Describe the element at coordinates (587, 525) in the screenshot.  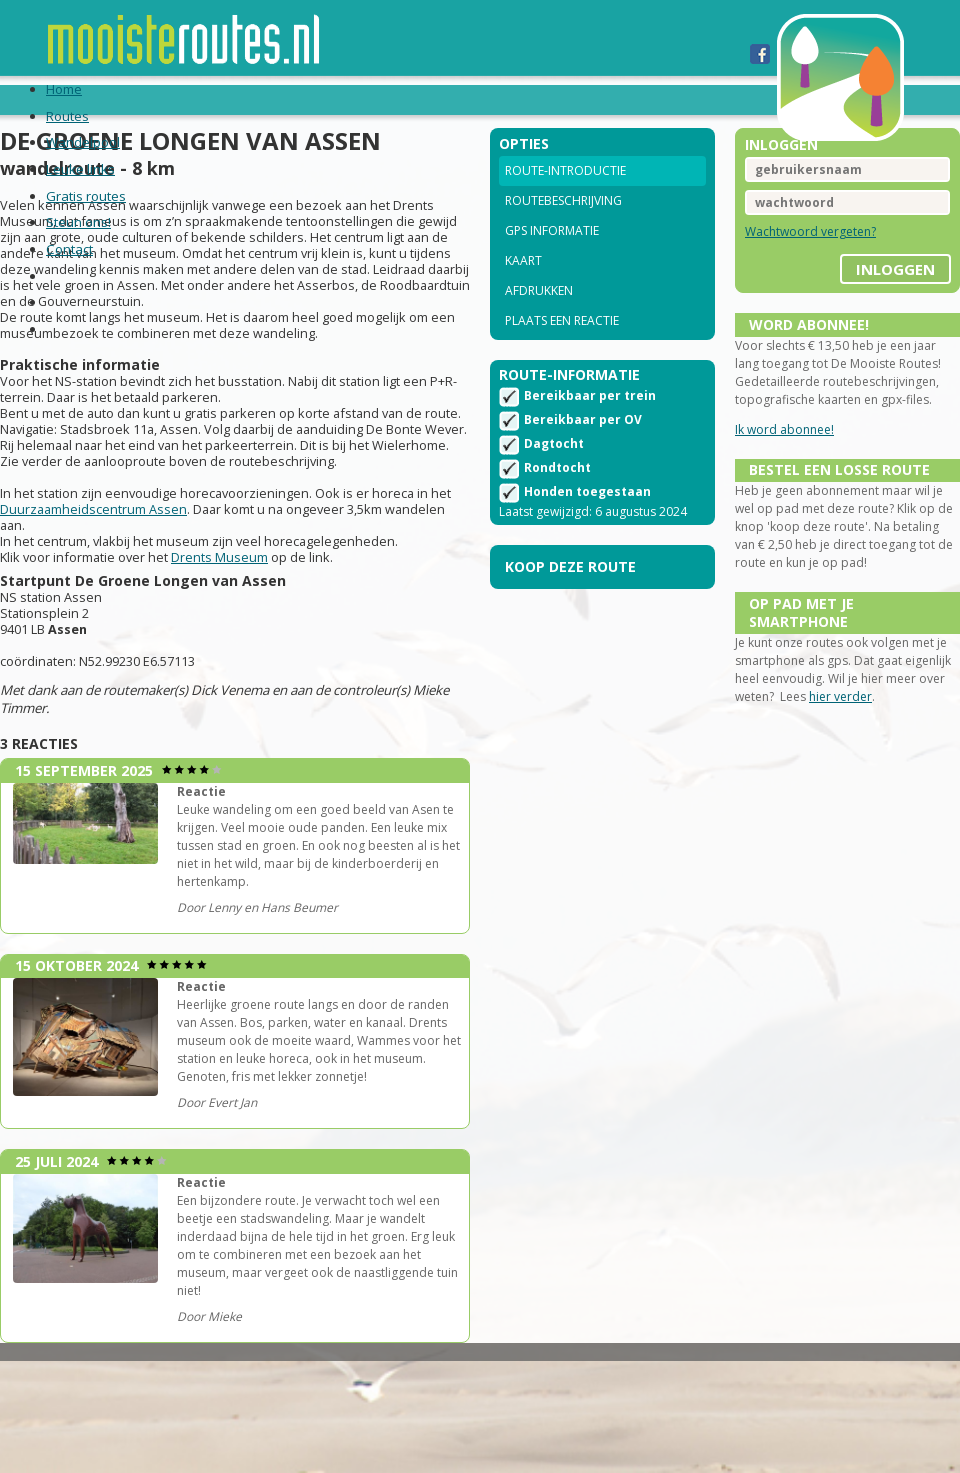
I see `Honden toegestaan` at that location.